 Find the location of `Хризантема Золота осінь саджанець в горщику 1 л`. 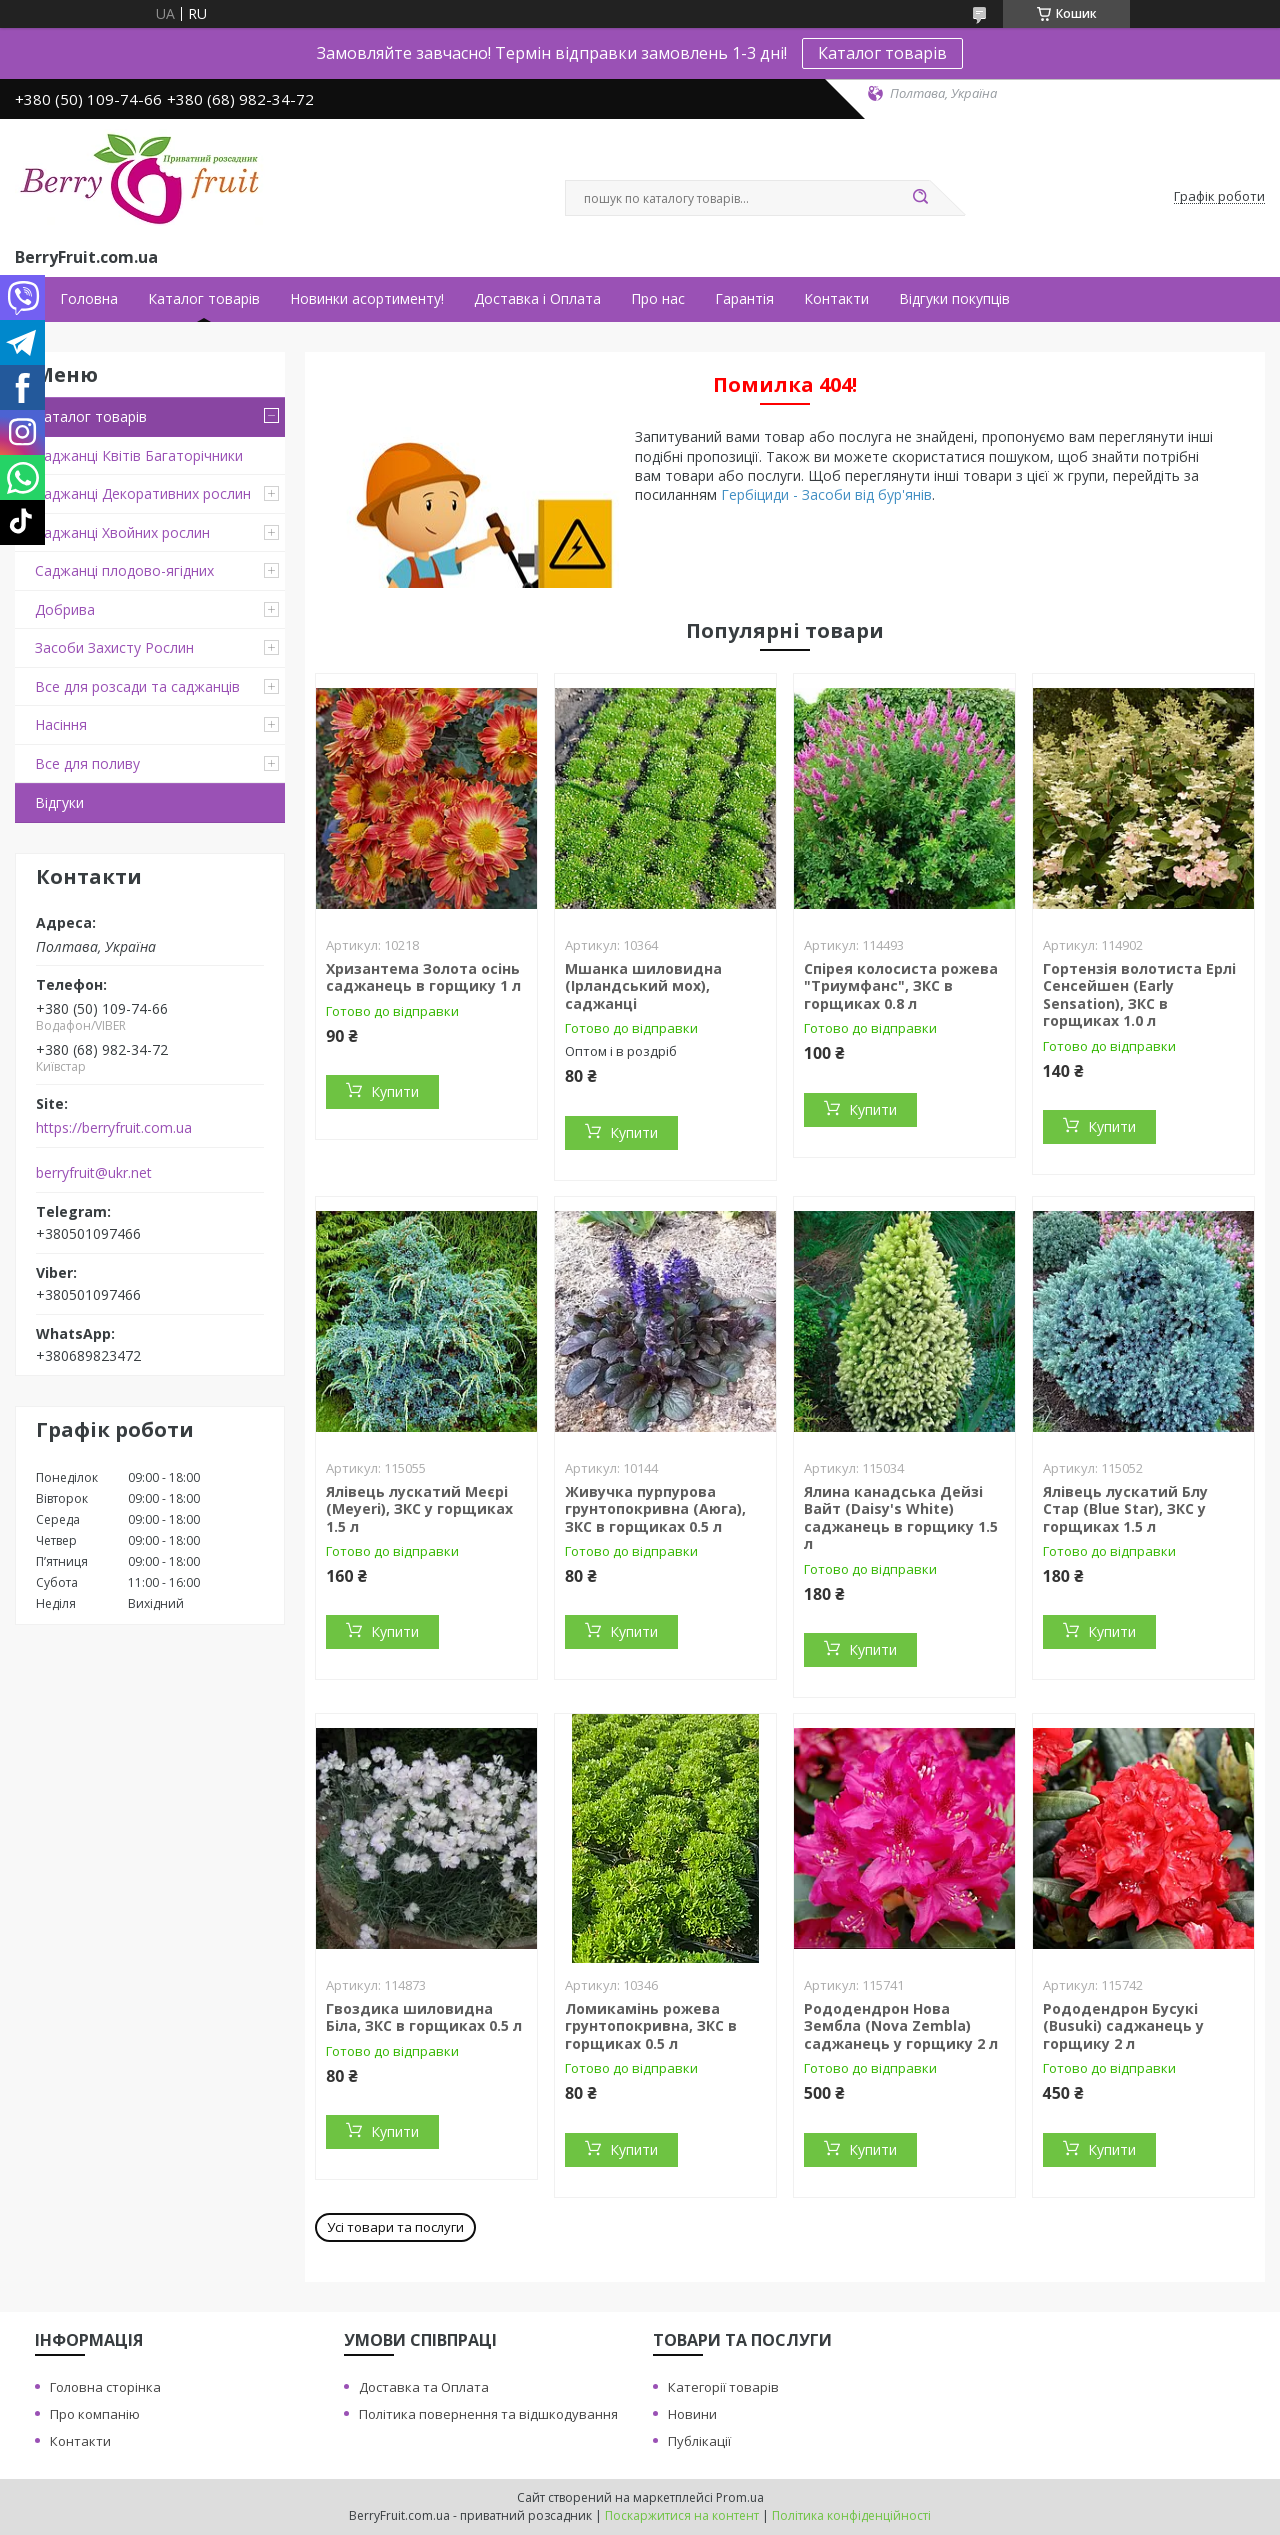

Хризантема Золота осінь саджанець в горщику 1 л is located at coordinates (423, 977).